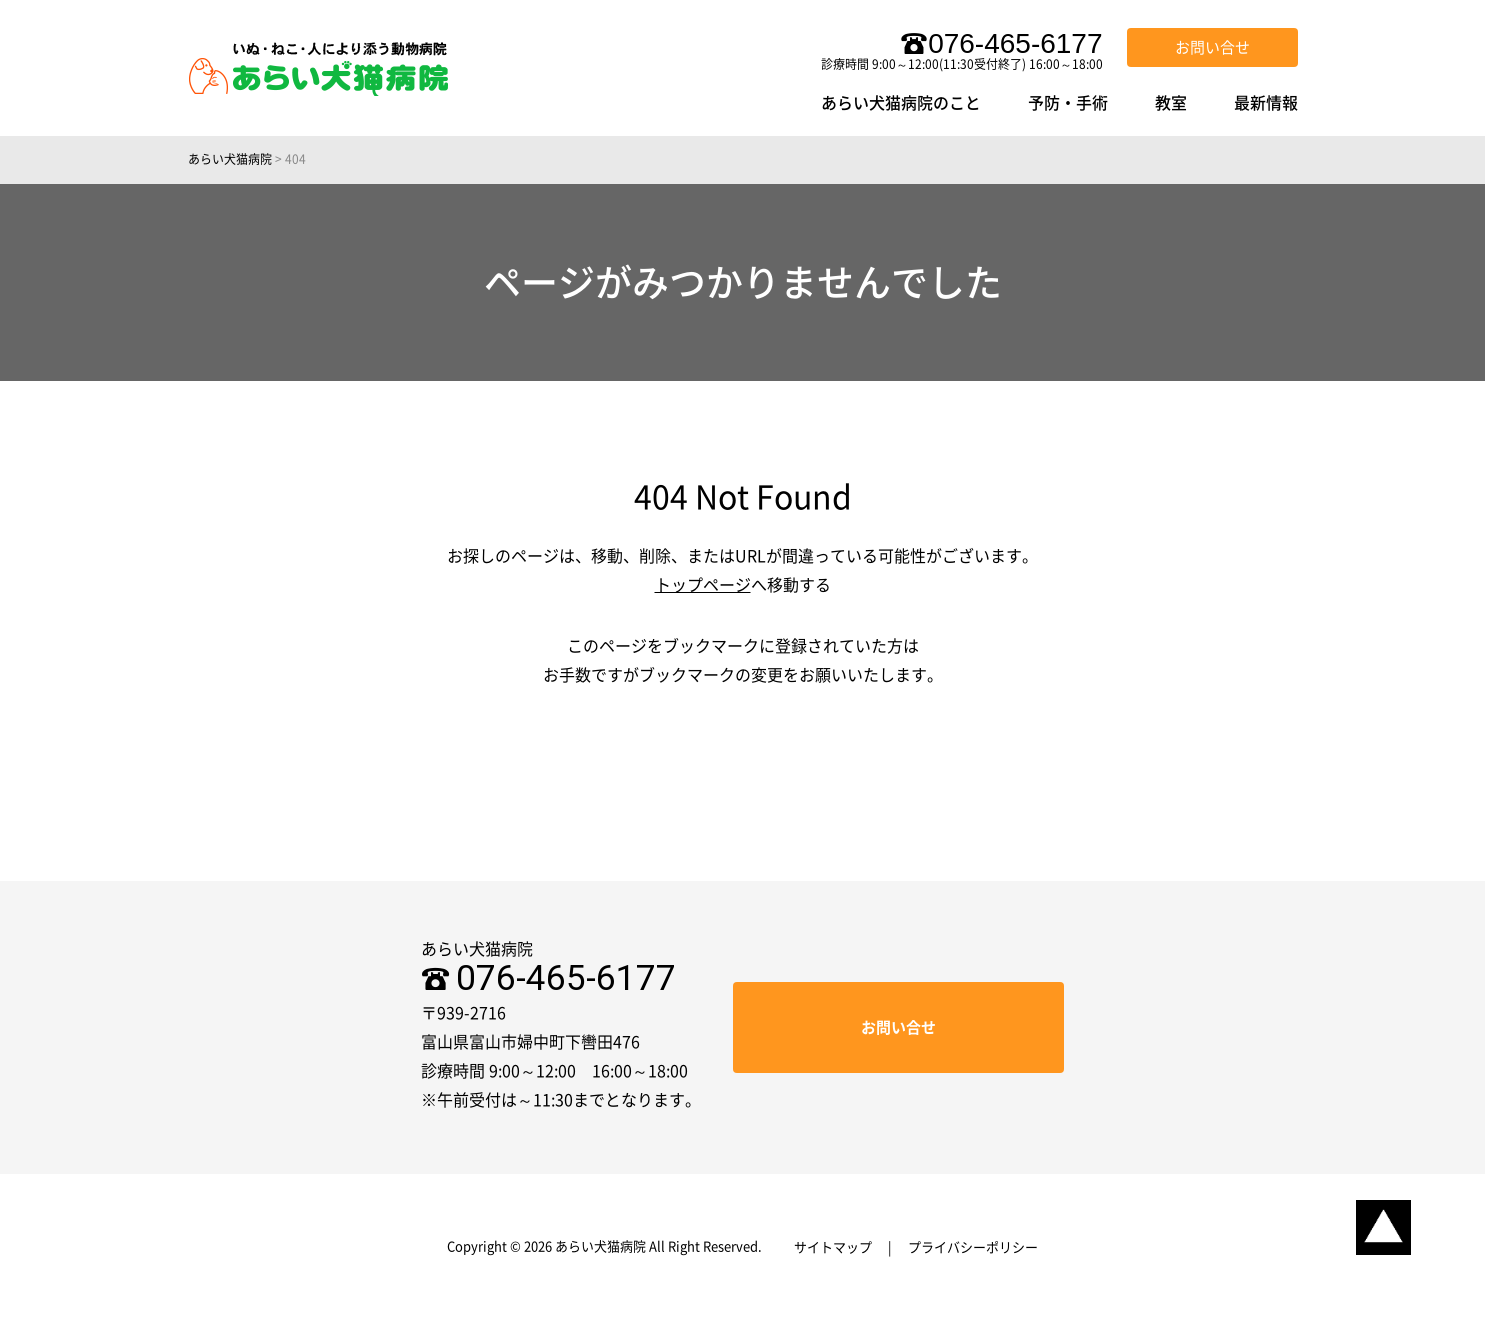 This screenshot has height=1321, width=1485. What do you see at coordinates (1266, 103) in the screenshot?
I see `最新情報` at bounding box center [1266, 103].